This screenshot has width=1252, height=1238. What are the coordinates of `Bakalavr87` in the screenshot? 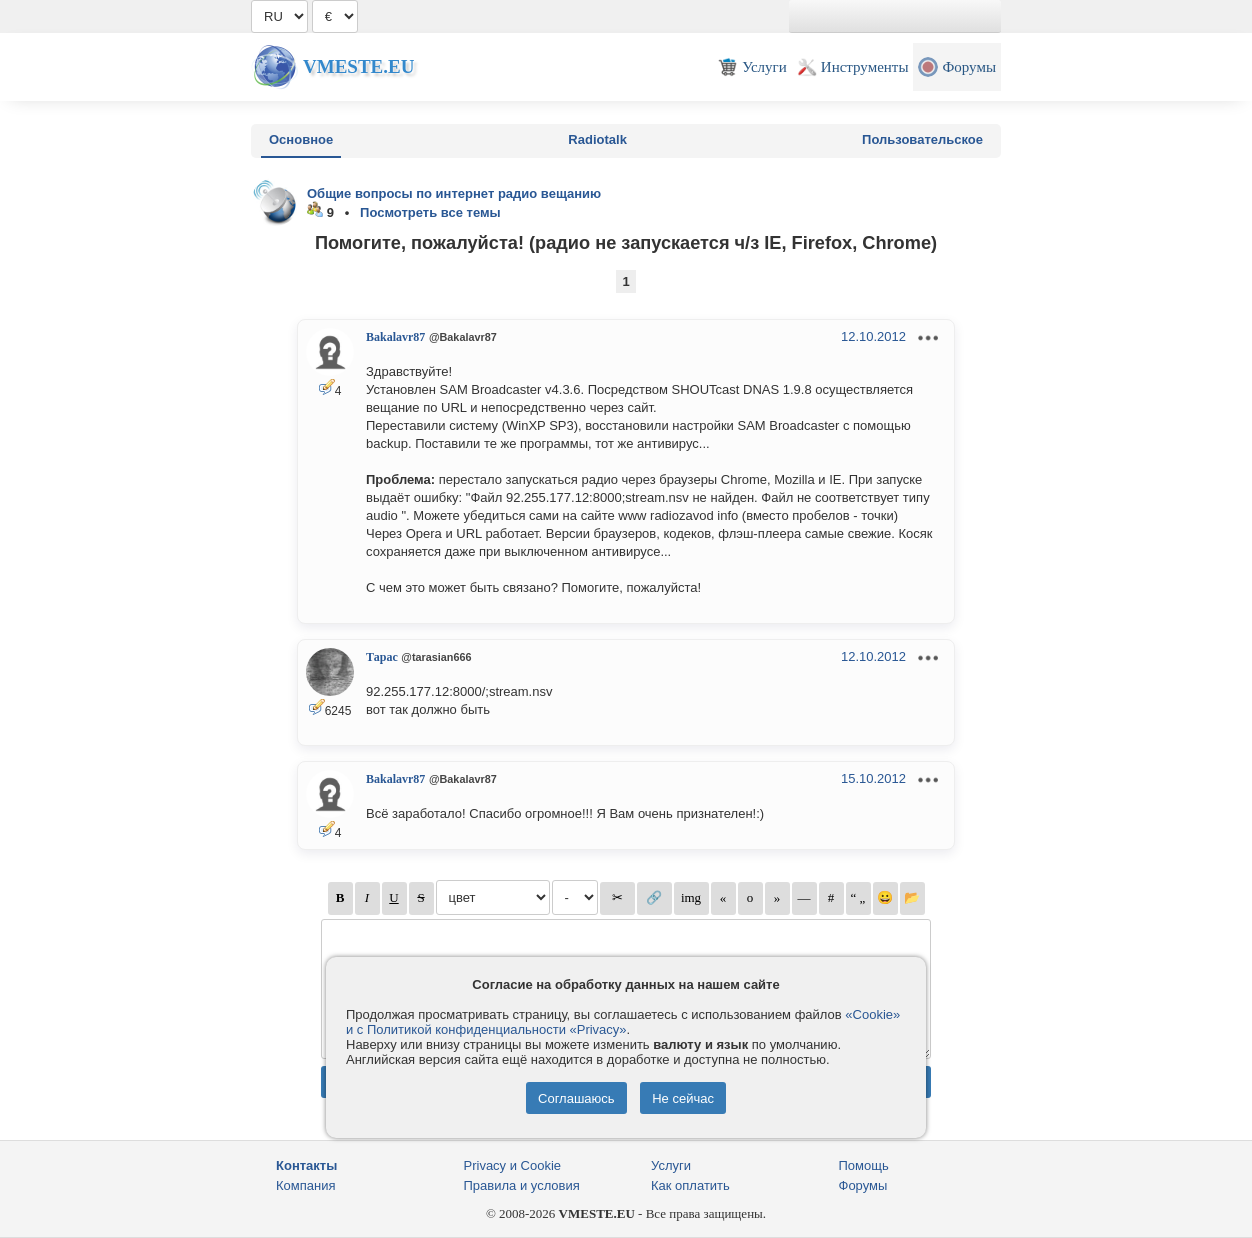 It's located at (395, 337).